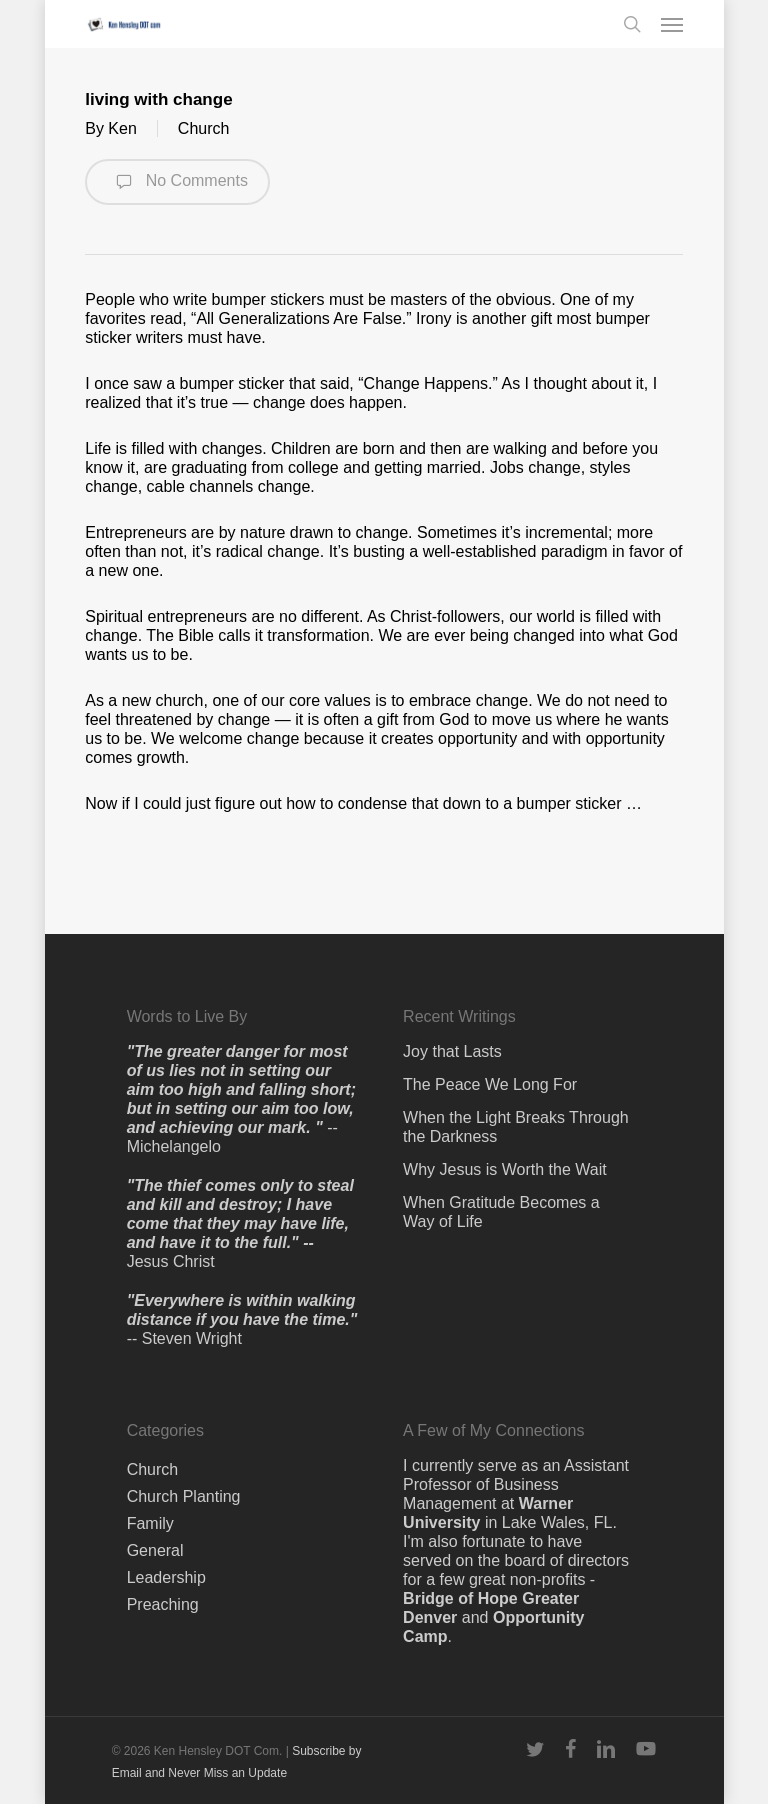 This screenshot has width=768, height=1804. What do you see at coordinates (501, 1212) in the screenshot?
I see `When Gratitude Becomes a Way of Life` at bounding box center [501, 1212].